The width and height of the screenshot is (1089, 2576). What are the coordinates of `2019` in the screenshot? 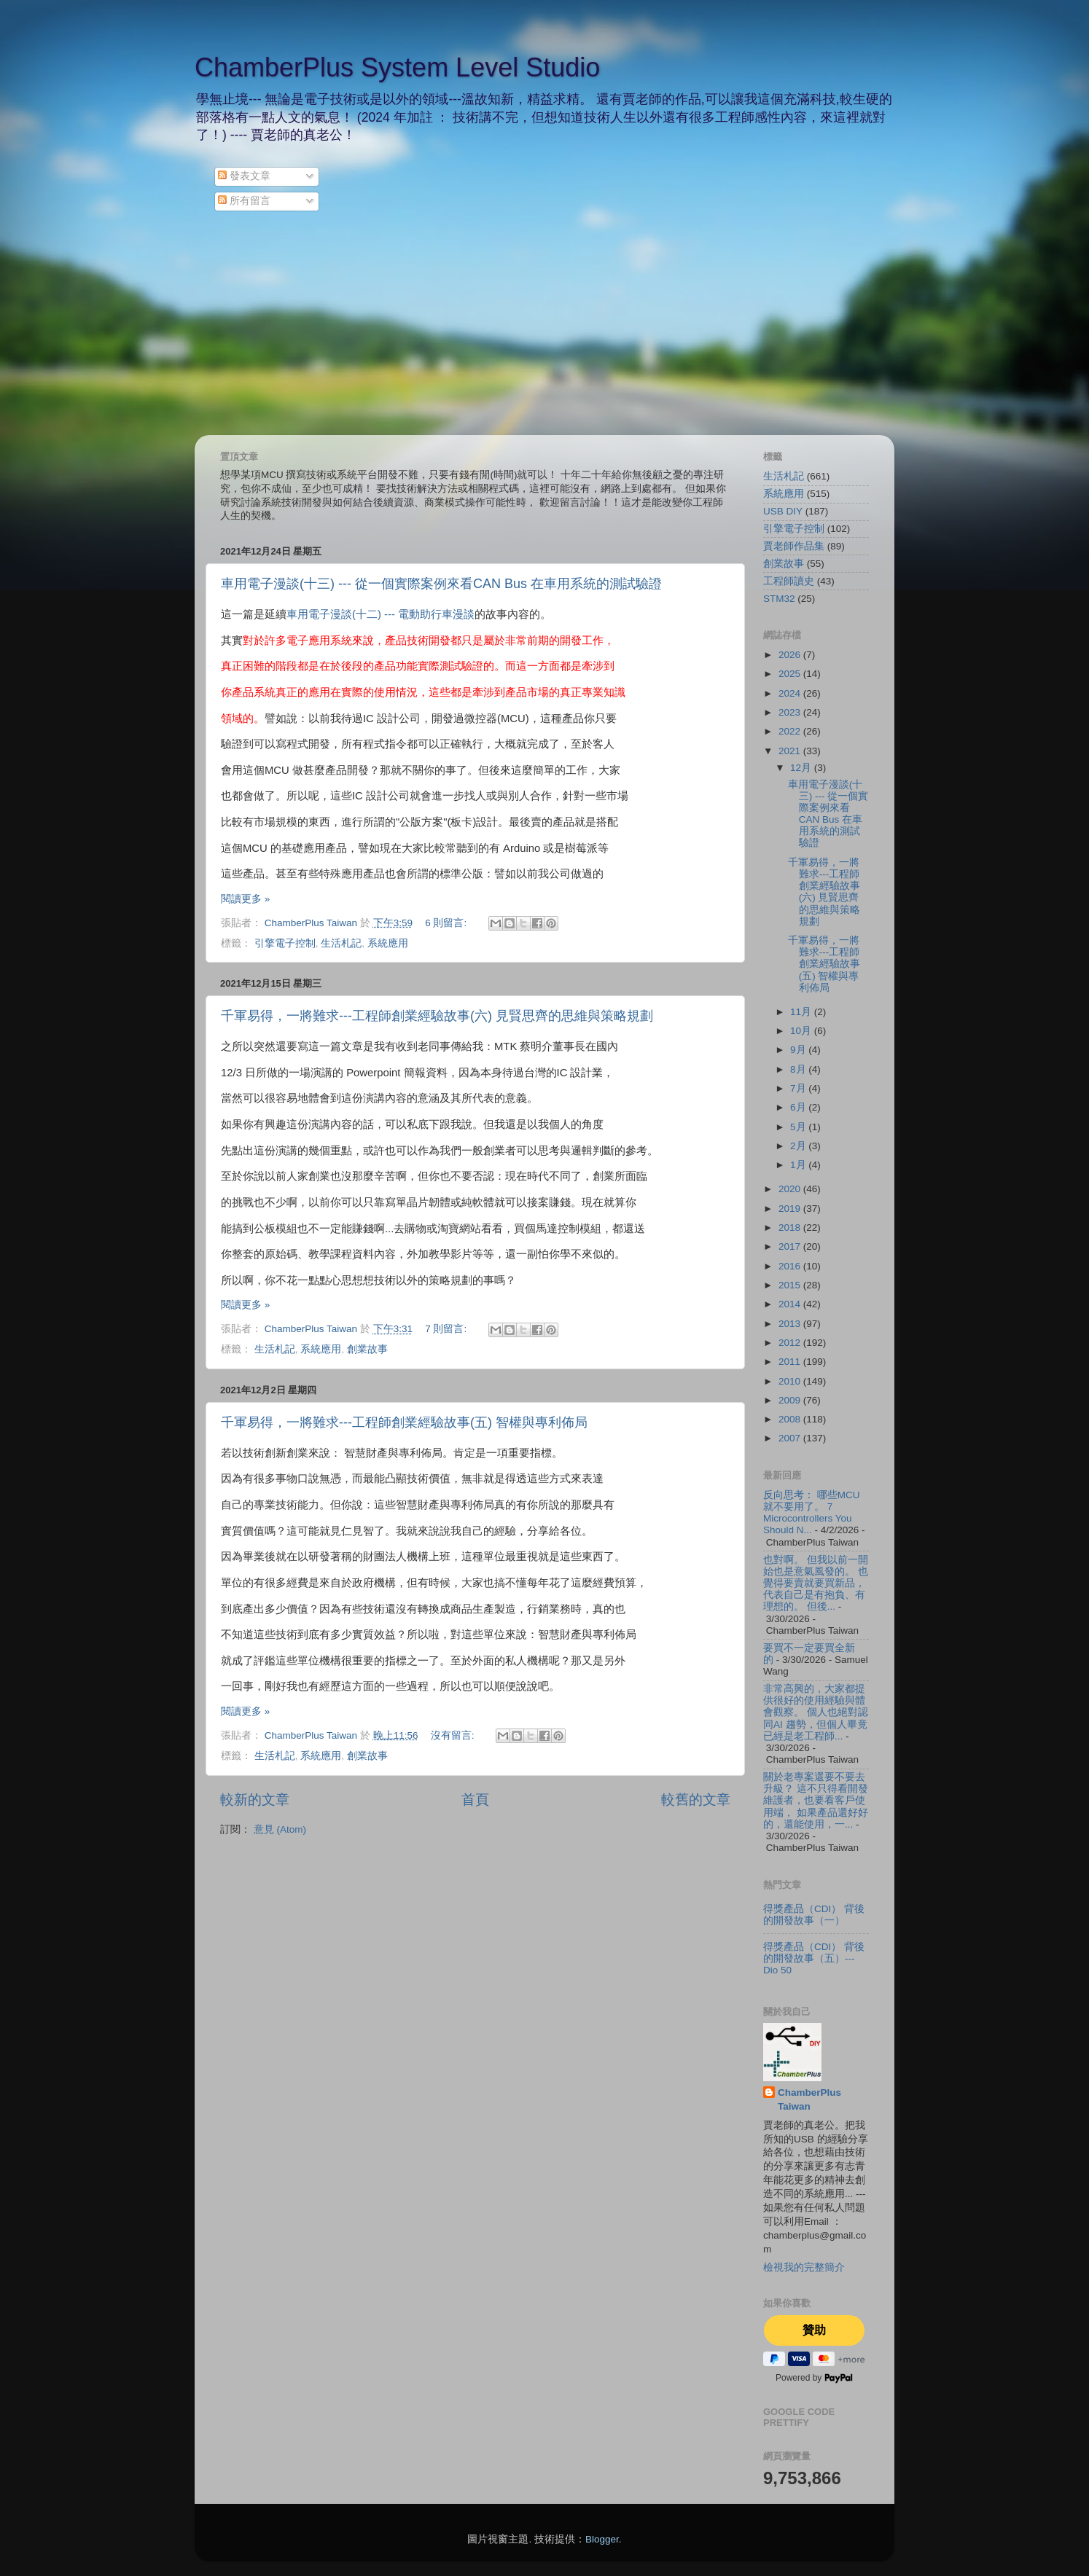 It's located at (790, 1208).